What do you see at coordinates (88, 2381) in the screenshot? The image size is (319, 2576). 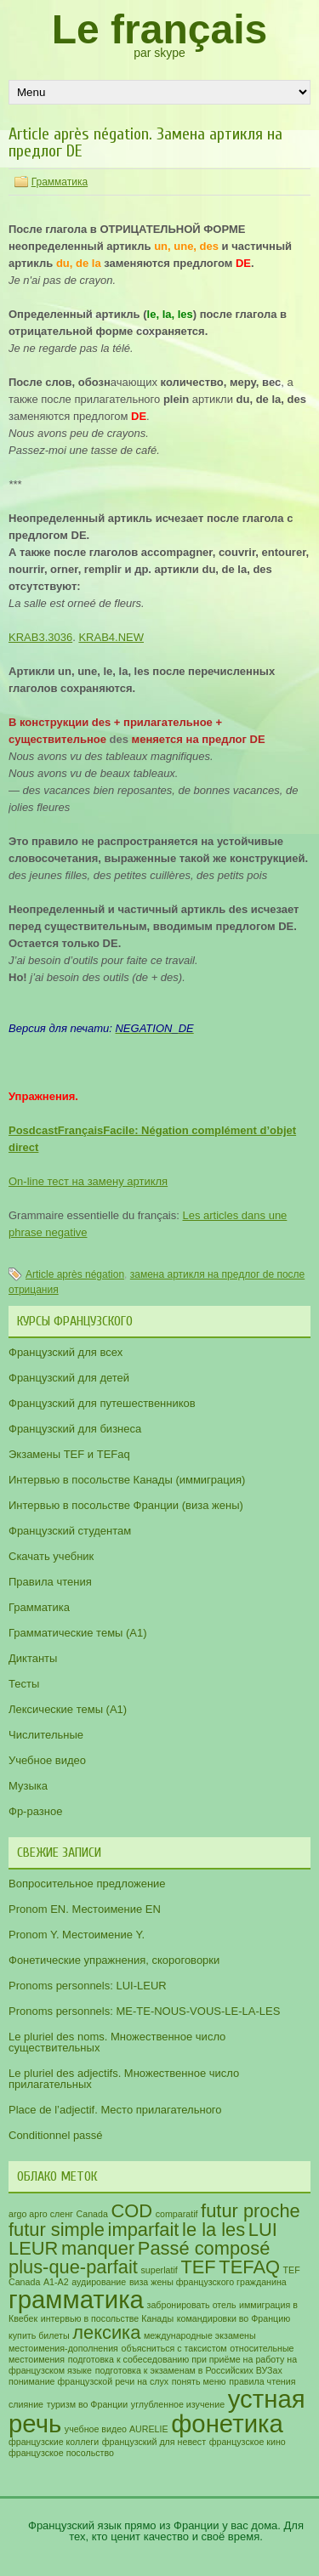 I see `понимание французской речи на слух` at bounding box center [88, 2381].